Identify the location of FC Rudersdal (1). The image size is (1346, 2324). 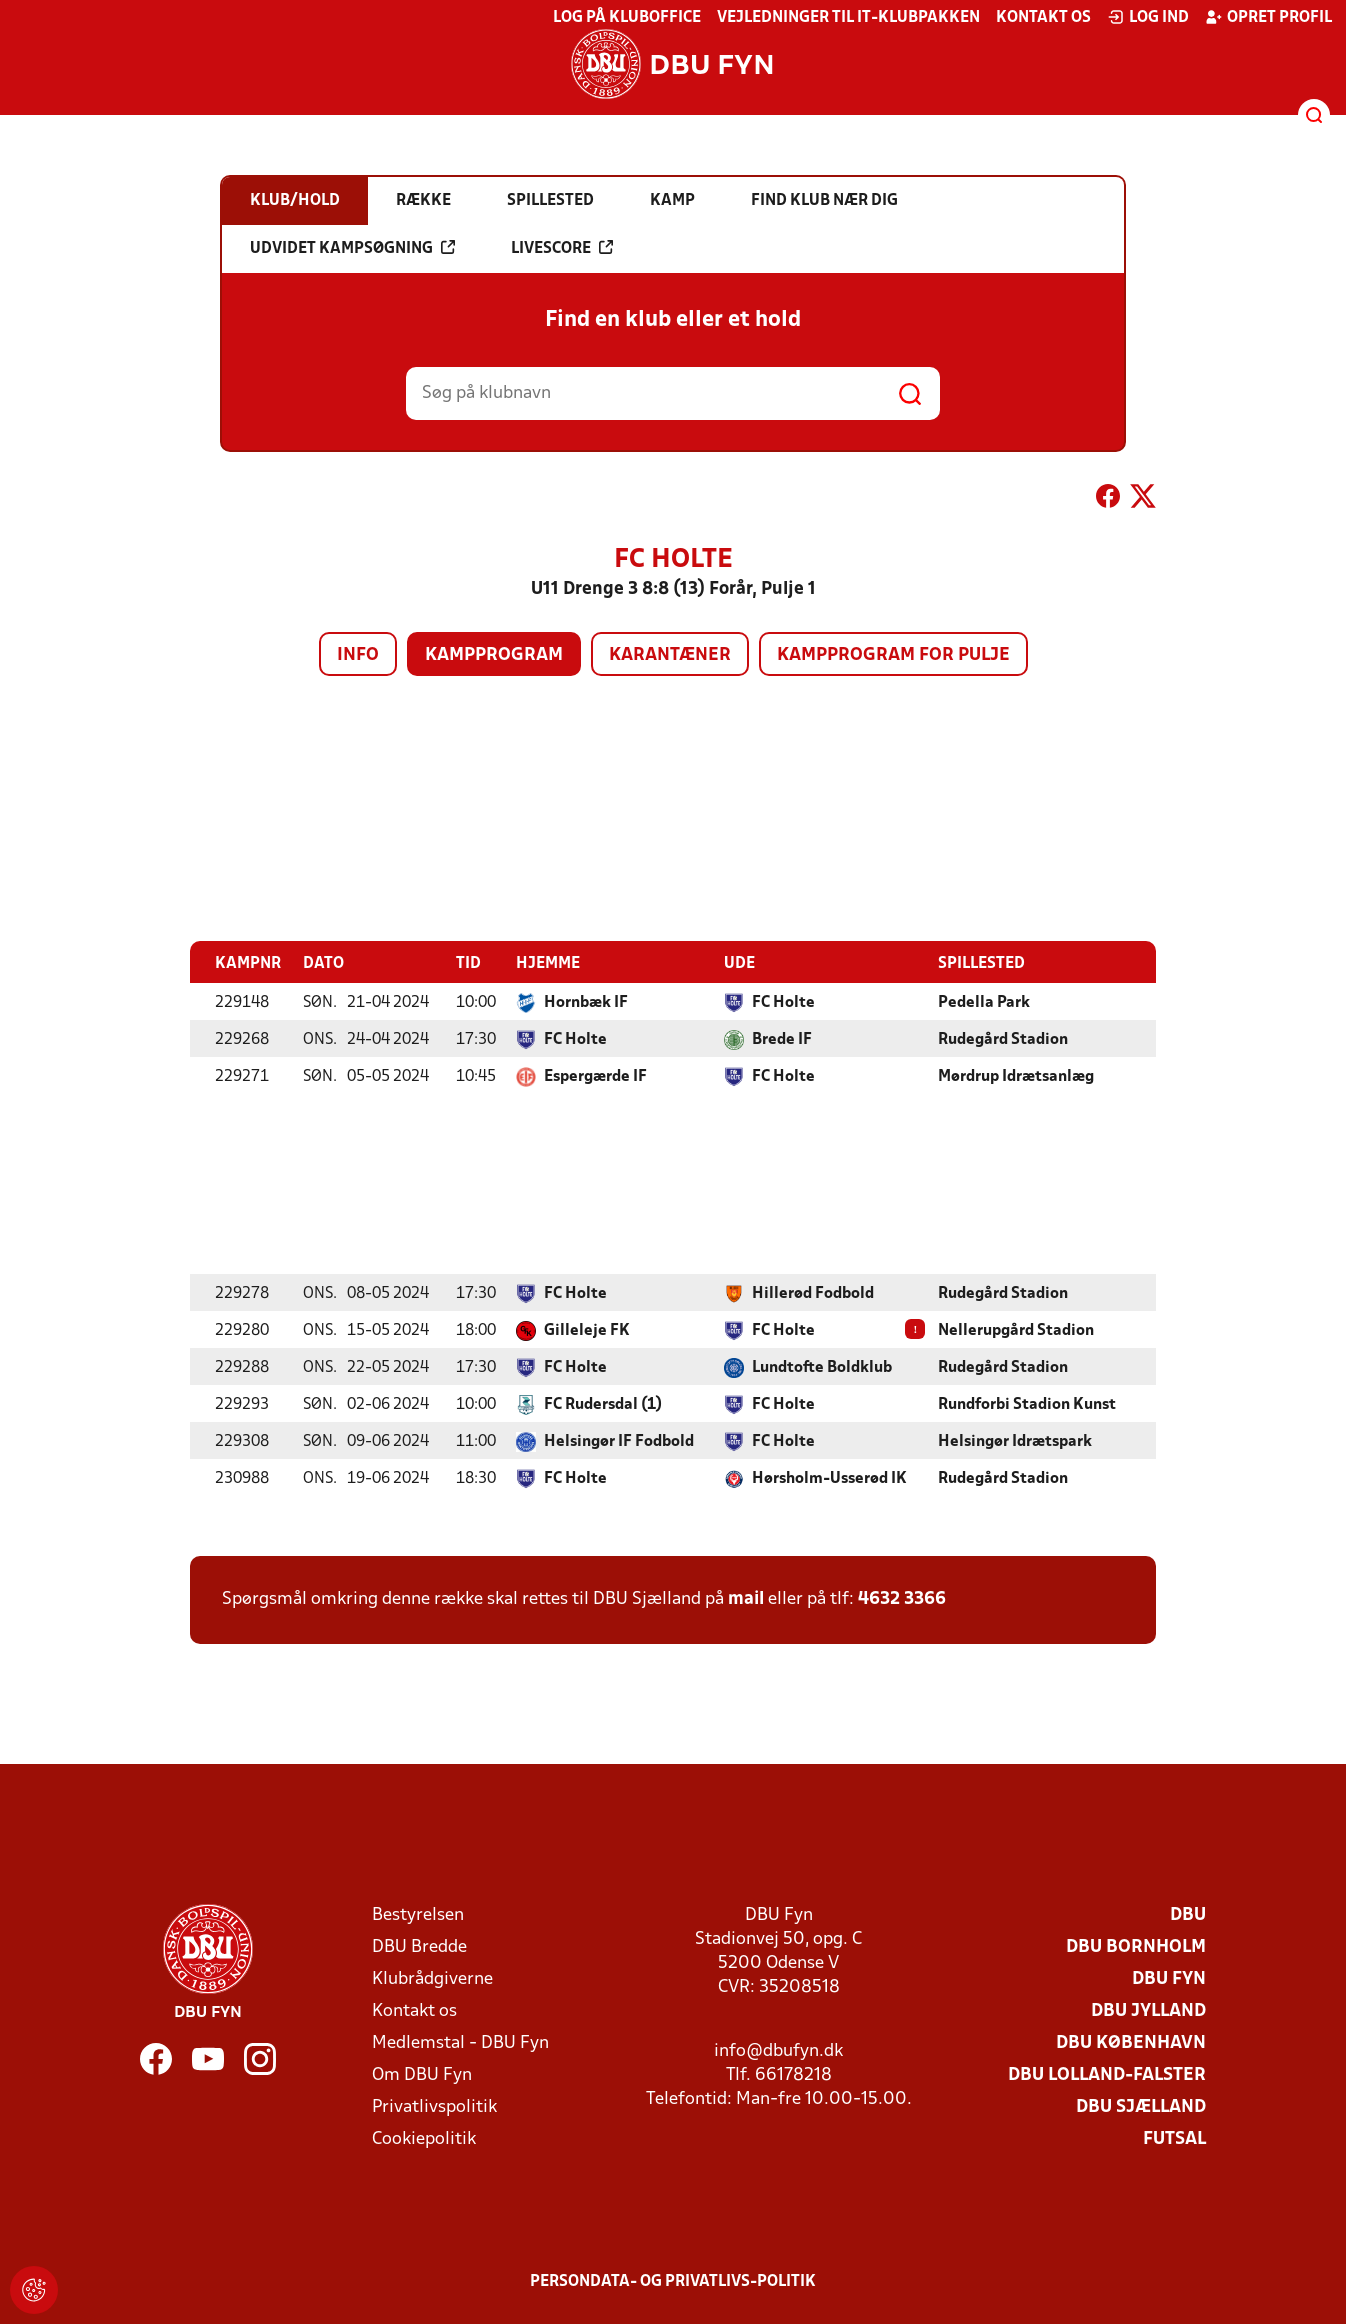
(603, 1404).